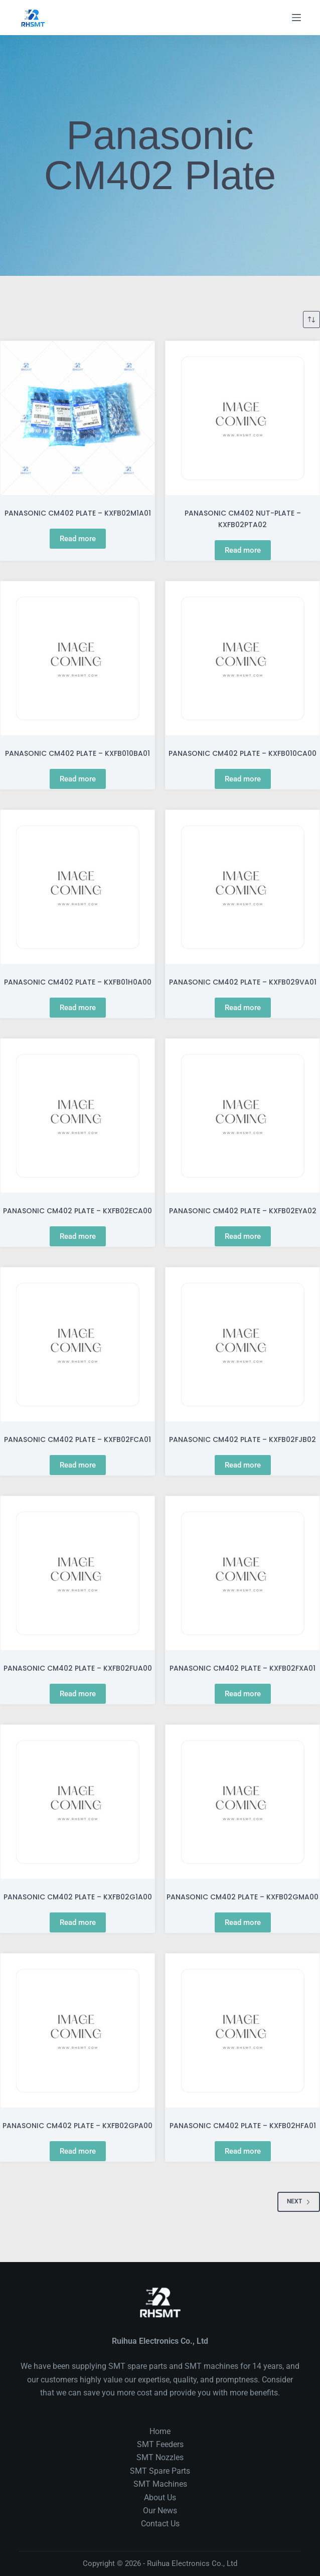 This screenshot has width=320, height=2576. I want to click on Next, so click(298, 2201).